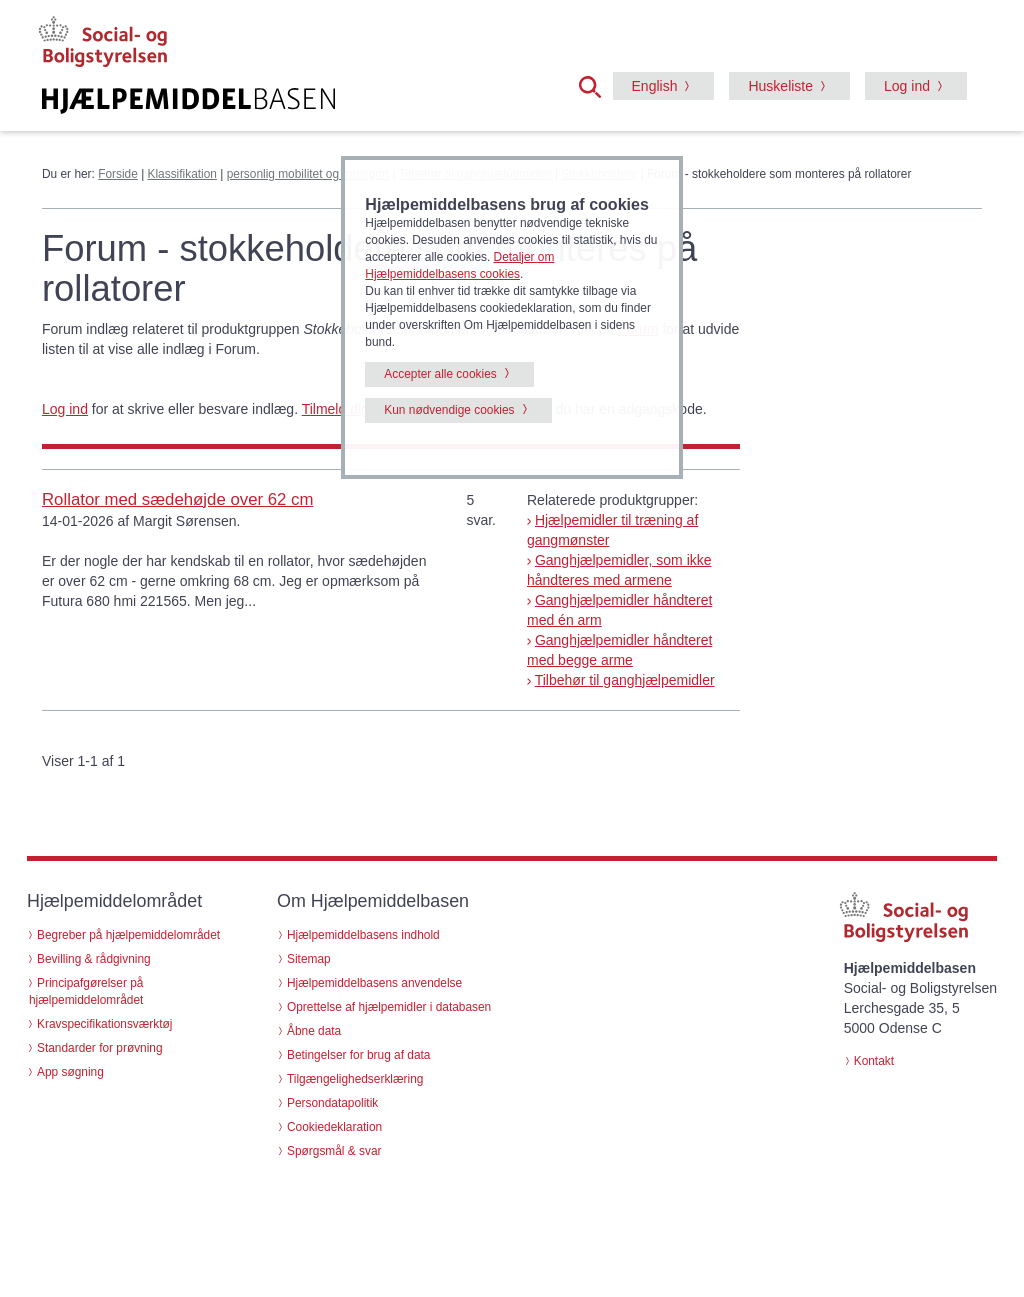 The height and width of the screenshot is (1297, 1024). I want to click on Sitemap, so click(309, 959).